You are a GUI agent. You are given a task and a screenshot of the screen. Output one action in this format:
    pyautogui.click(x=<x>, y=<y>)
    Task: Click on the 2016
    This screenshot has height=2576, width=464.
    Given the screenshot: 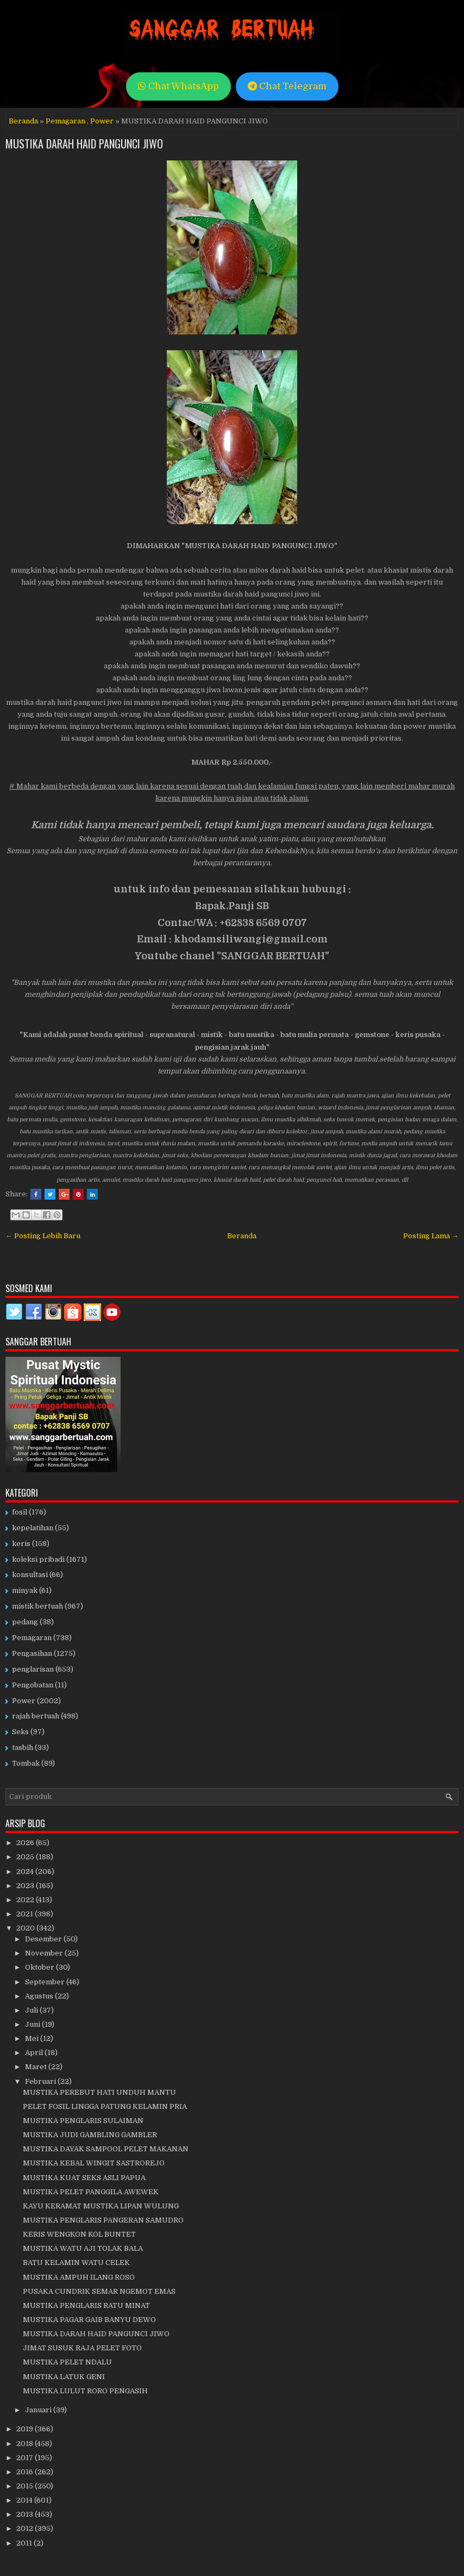 What is the action you would take?
    pyautogui.click(x=25, y=2472)
    